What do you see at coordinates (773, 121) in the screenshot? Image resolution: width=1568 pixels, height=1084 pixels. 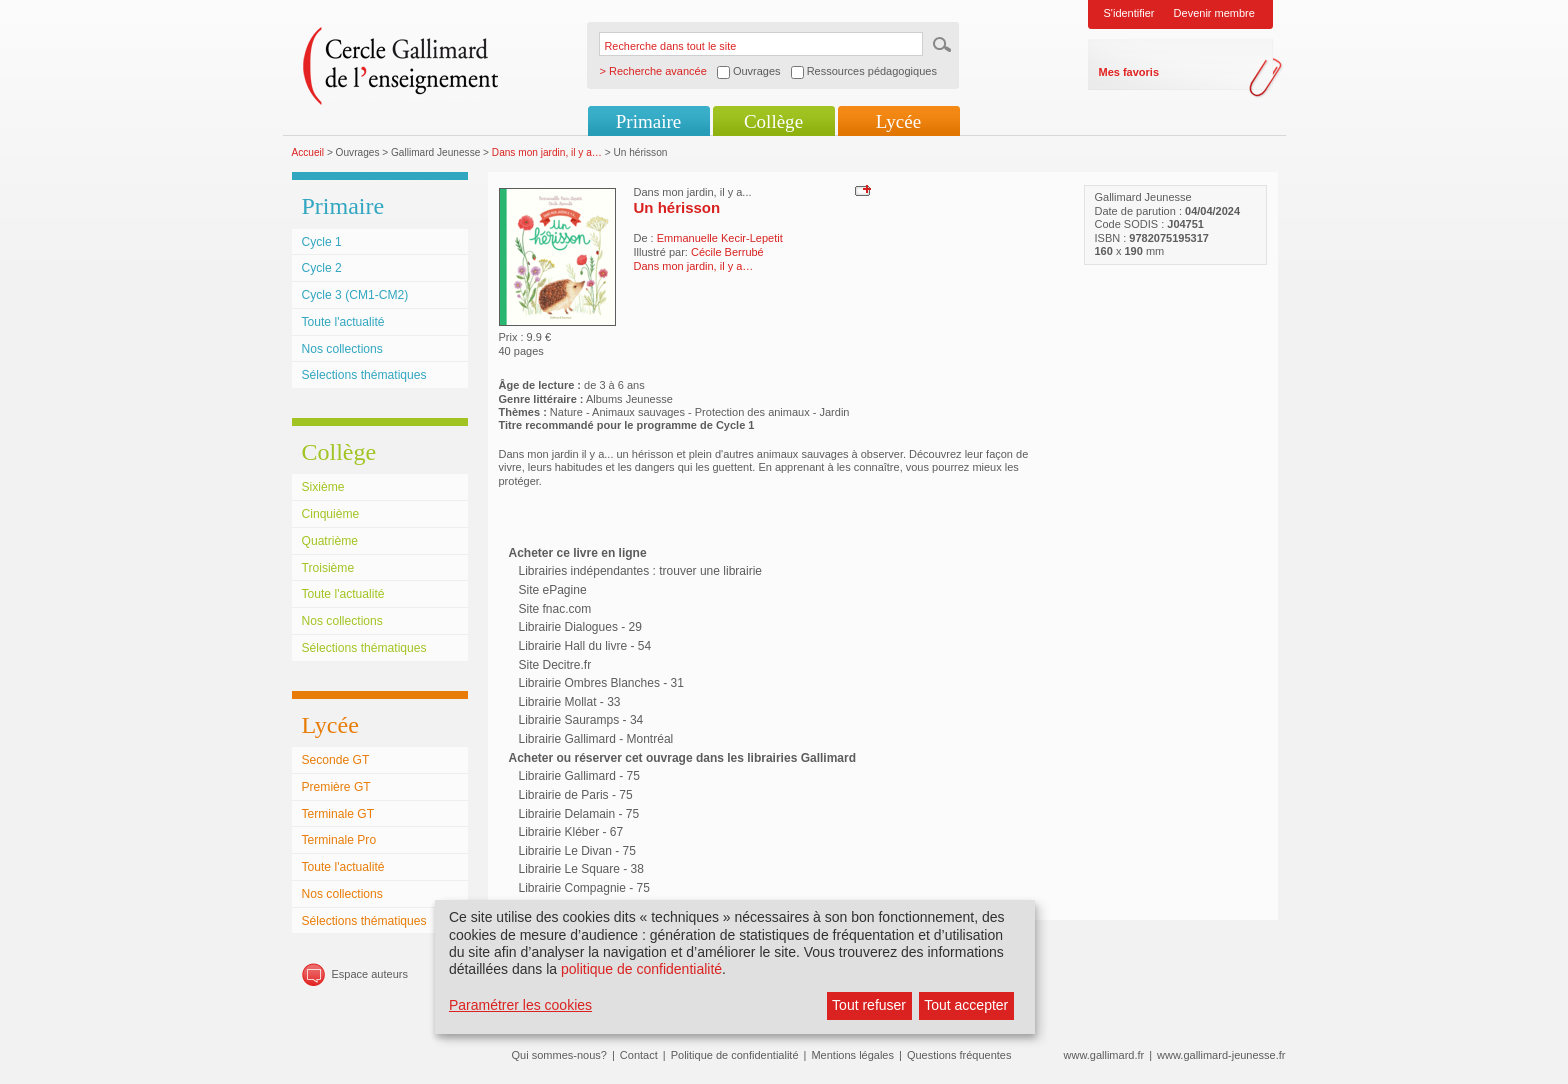 I see `Collège` at bounding box center [773, 121].